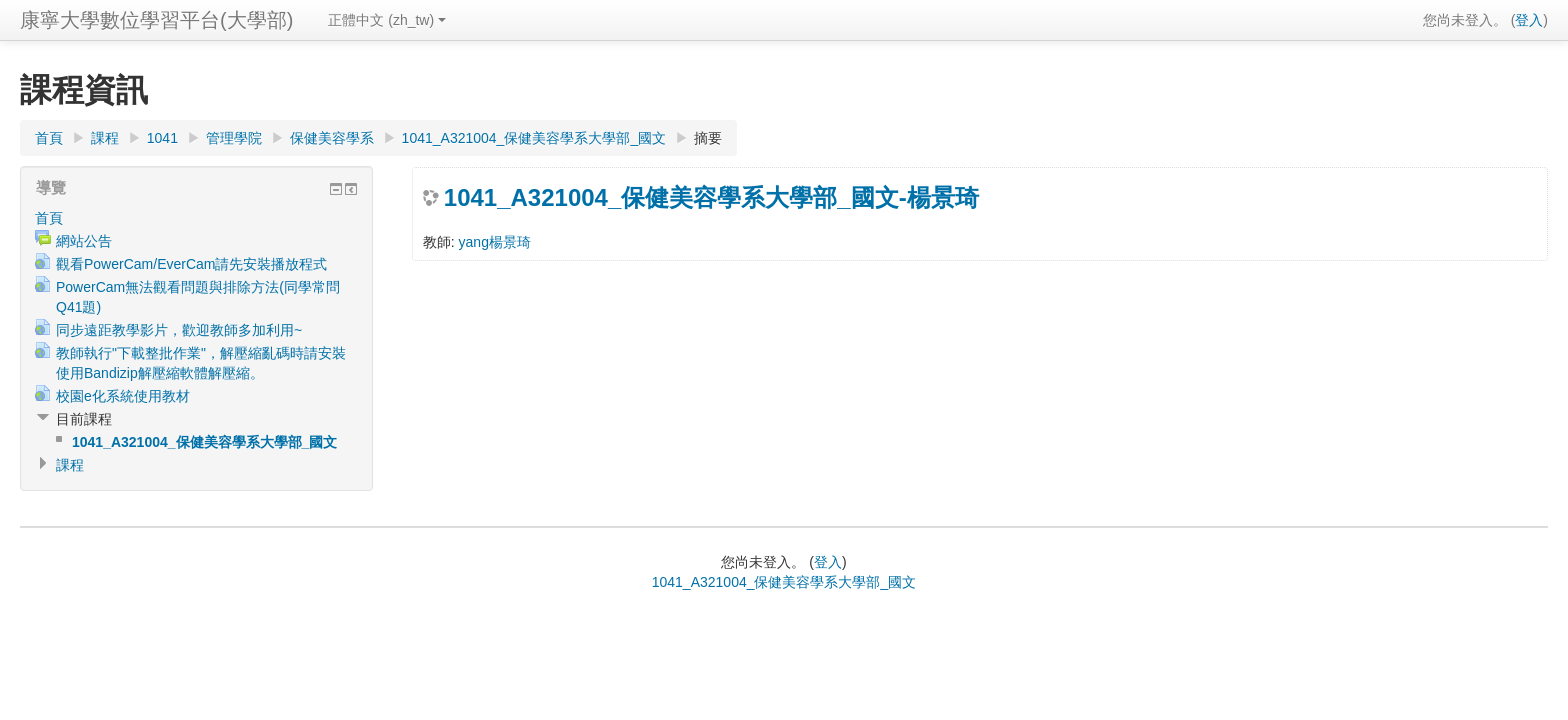 This screenshot has height=720, width=1568. I want to click on 1041_A321004_保健美容學系大學部_國文-楊景琦, so click(711, 197).